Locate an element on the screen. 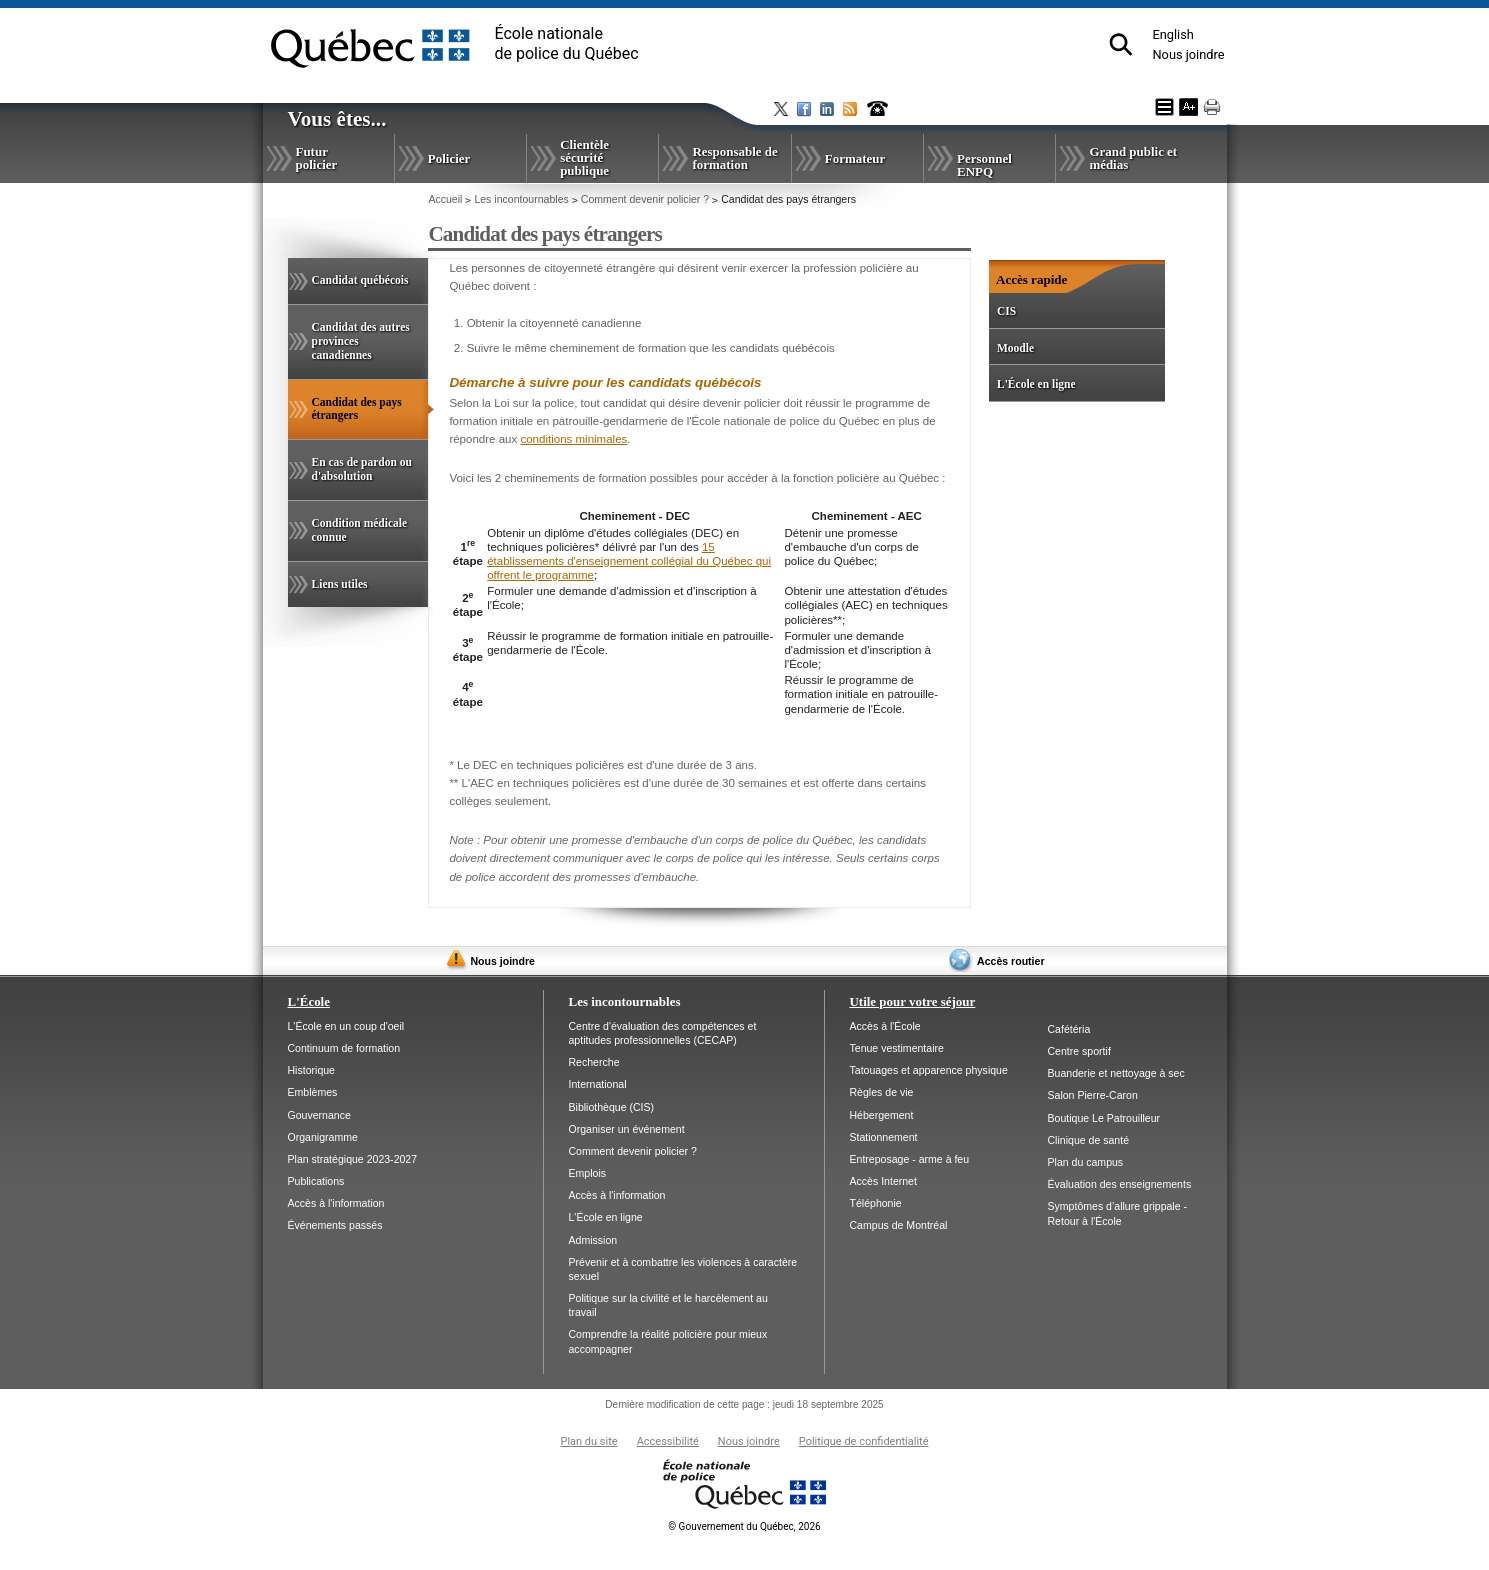 This screenshot has height=1570, width=1489. English is located at coordinates (1172, 34).